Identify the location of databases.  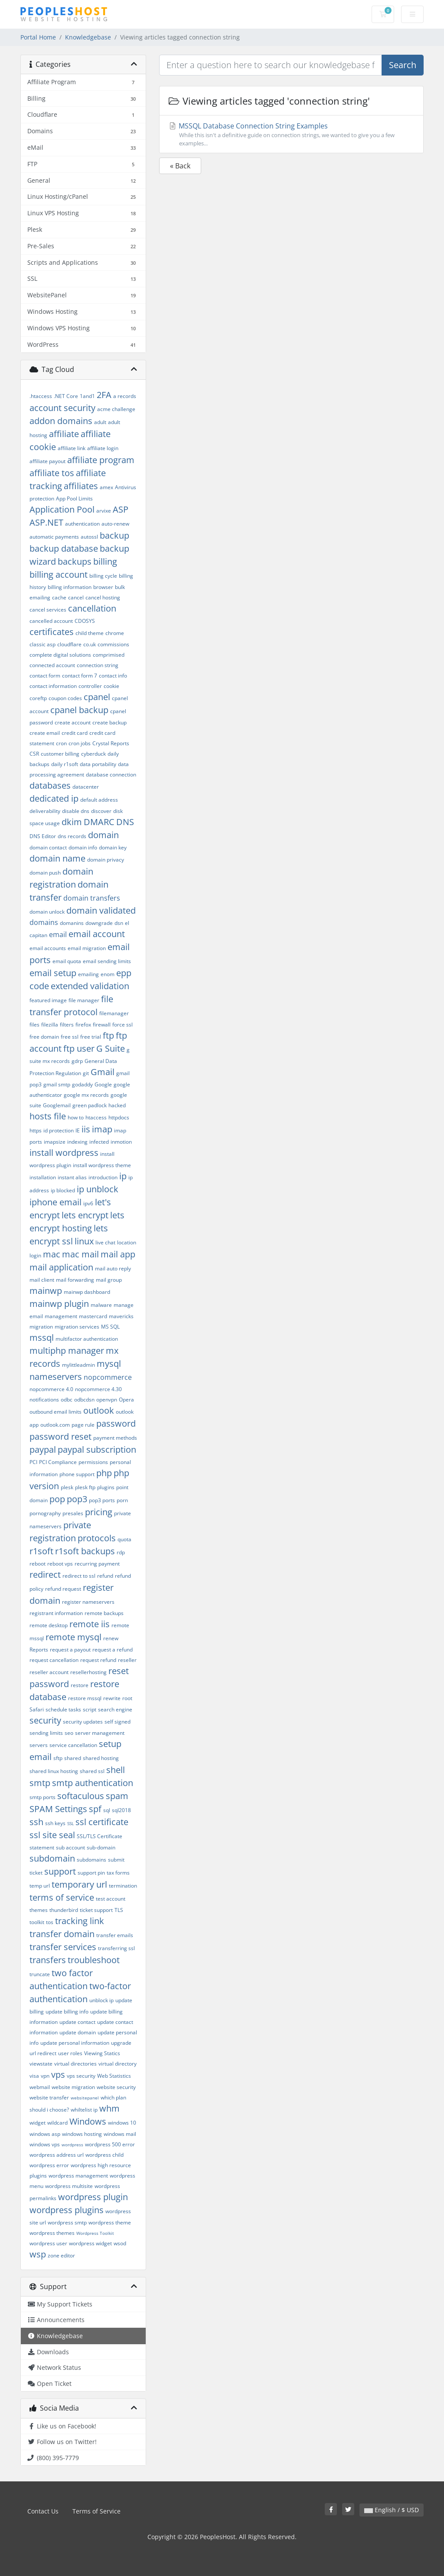
(50, 785).